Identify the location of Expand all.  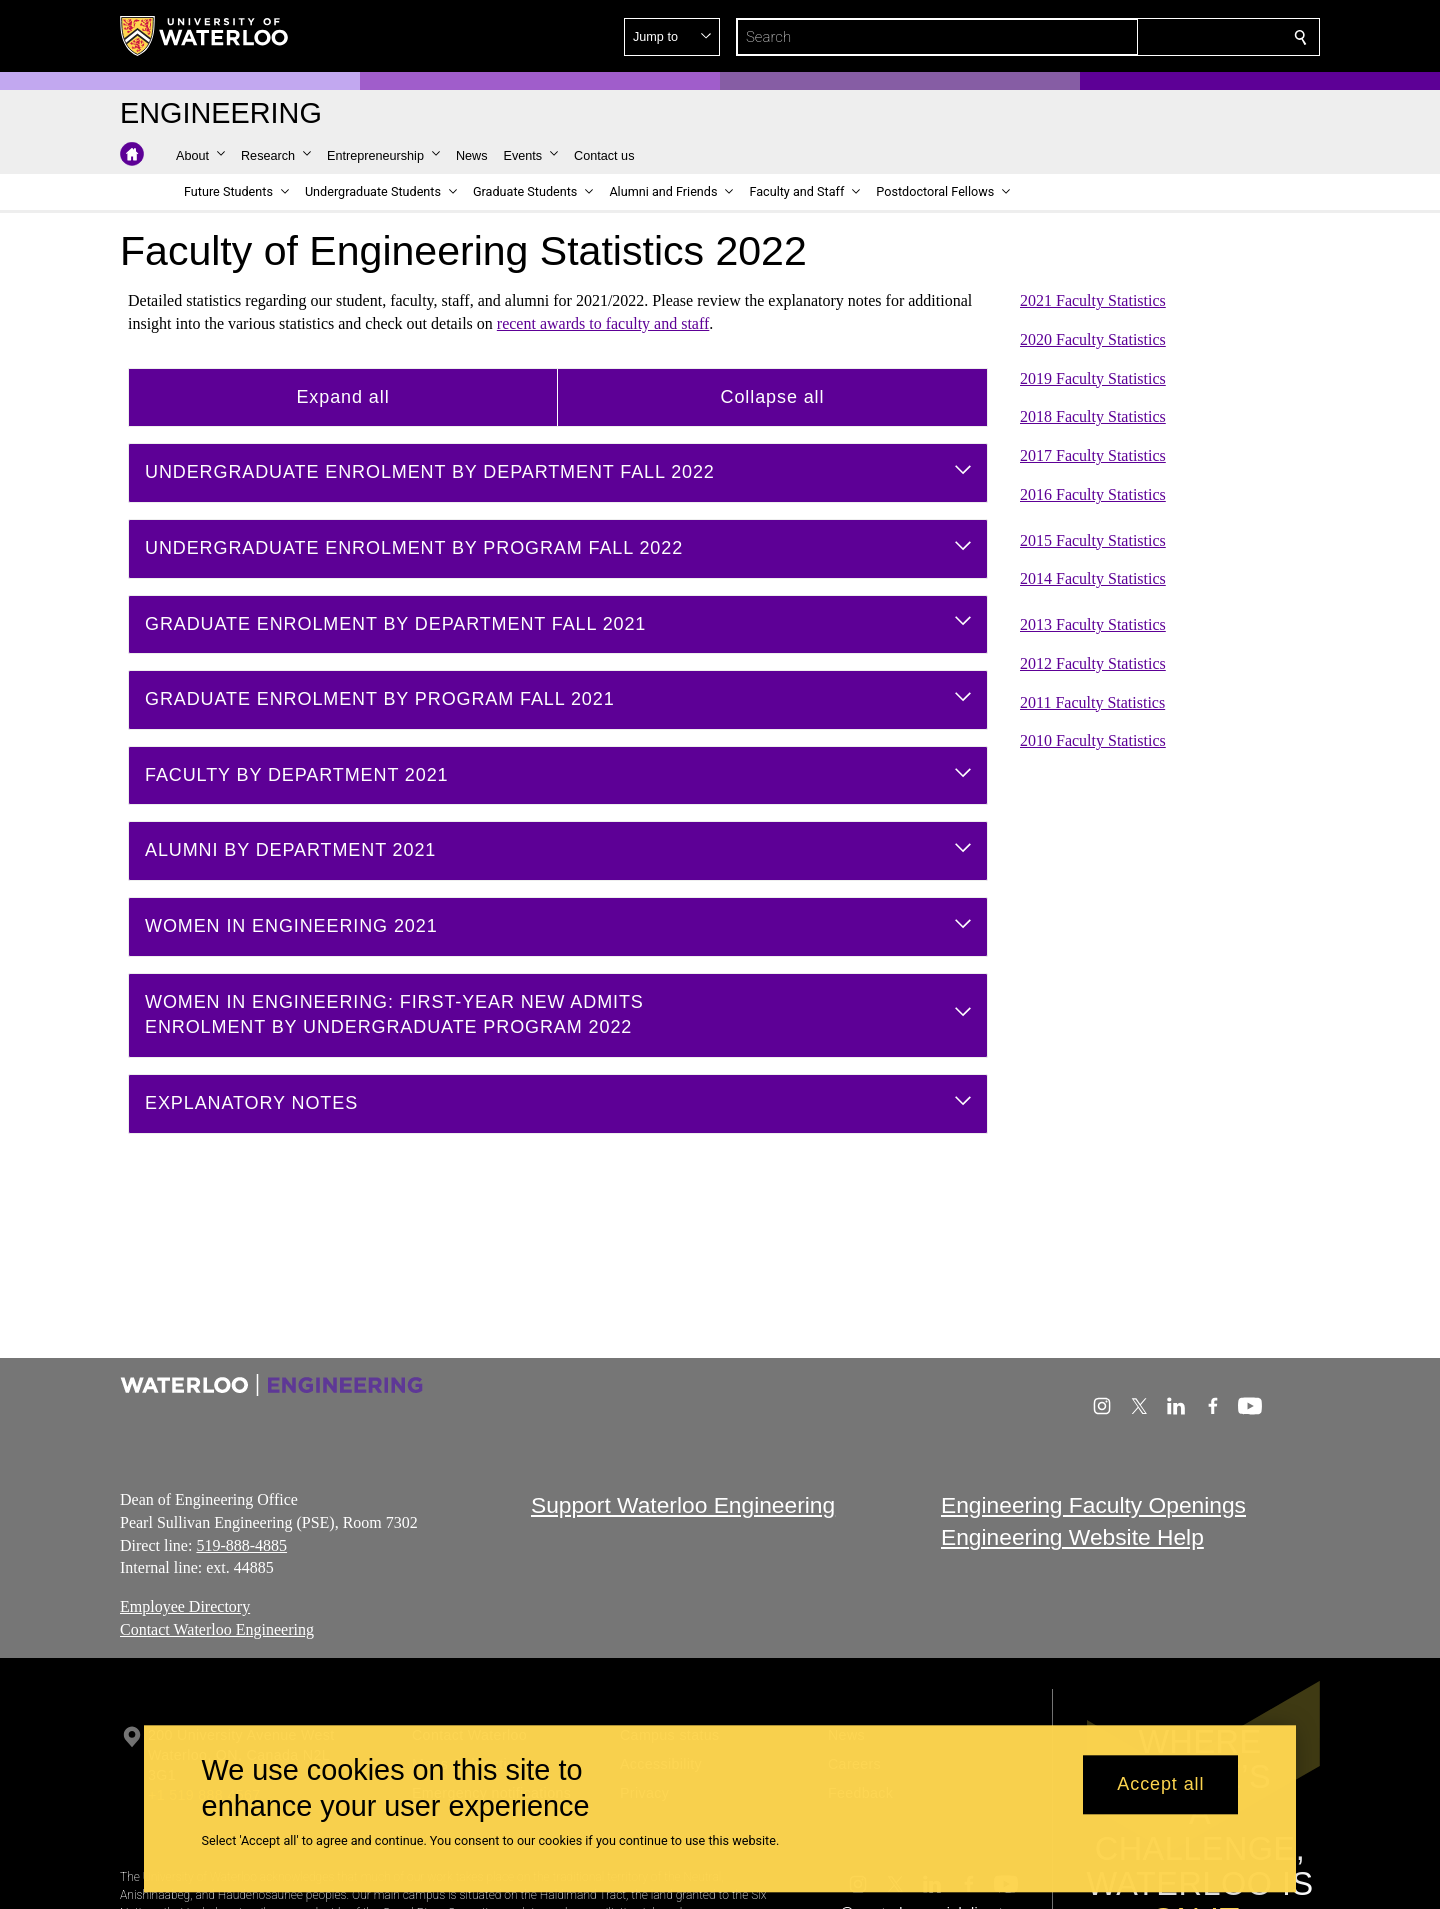
(342, 396).